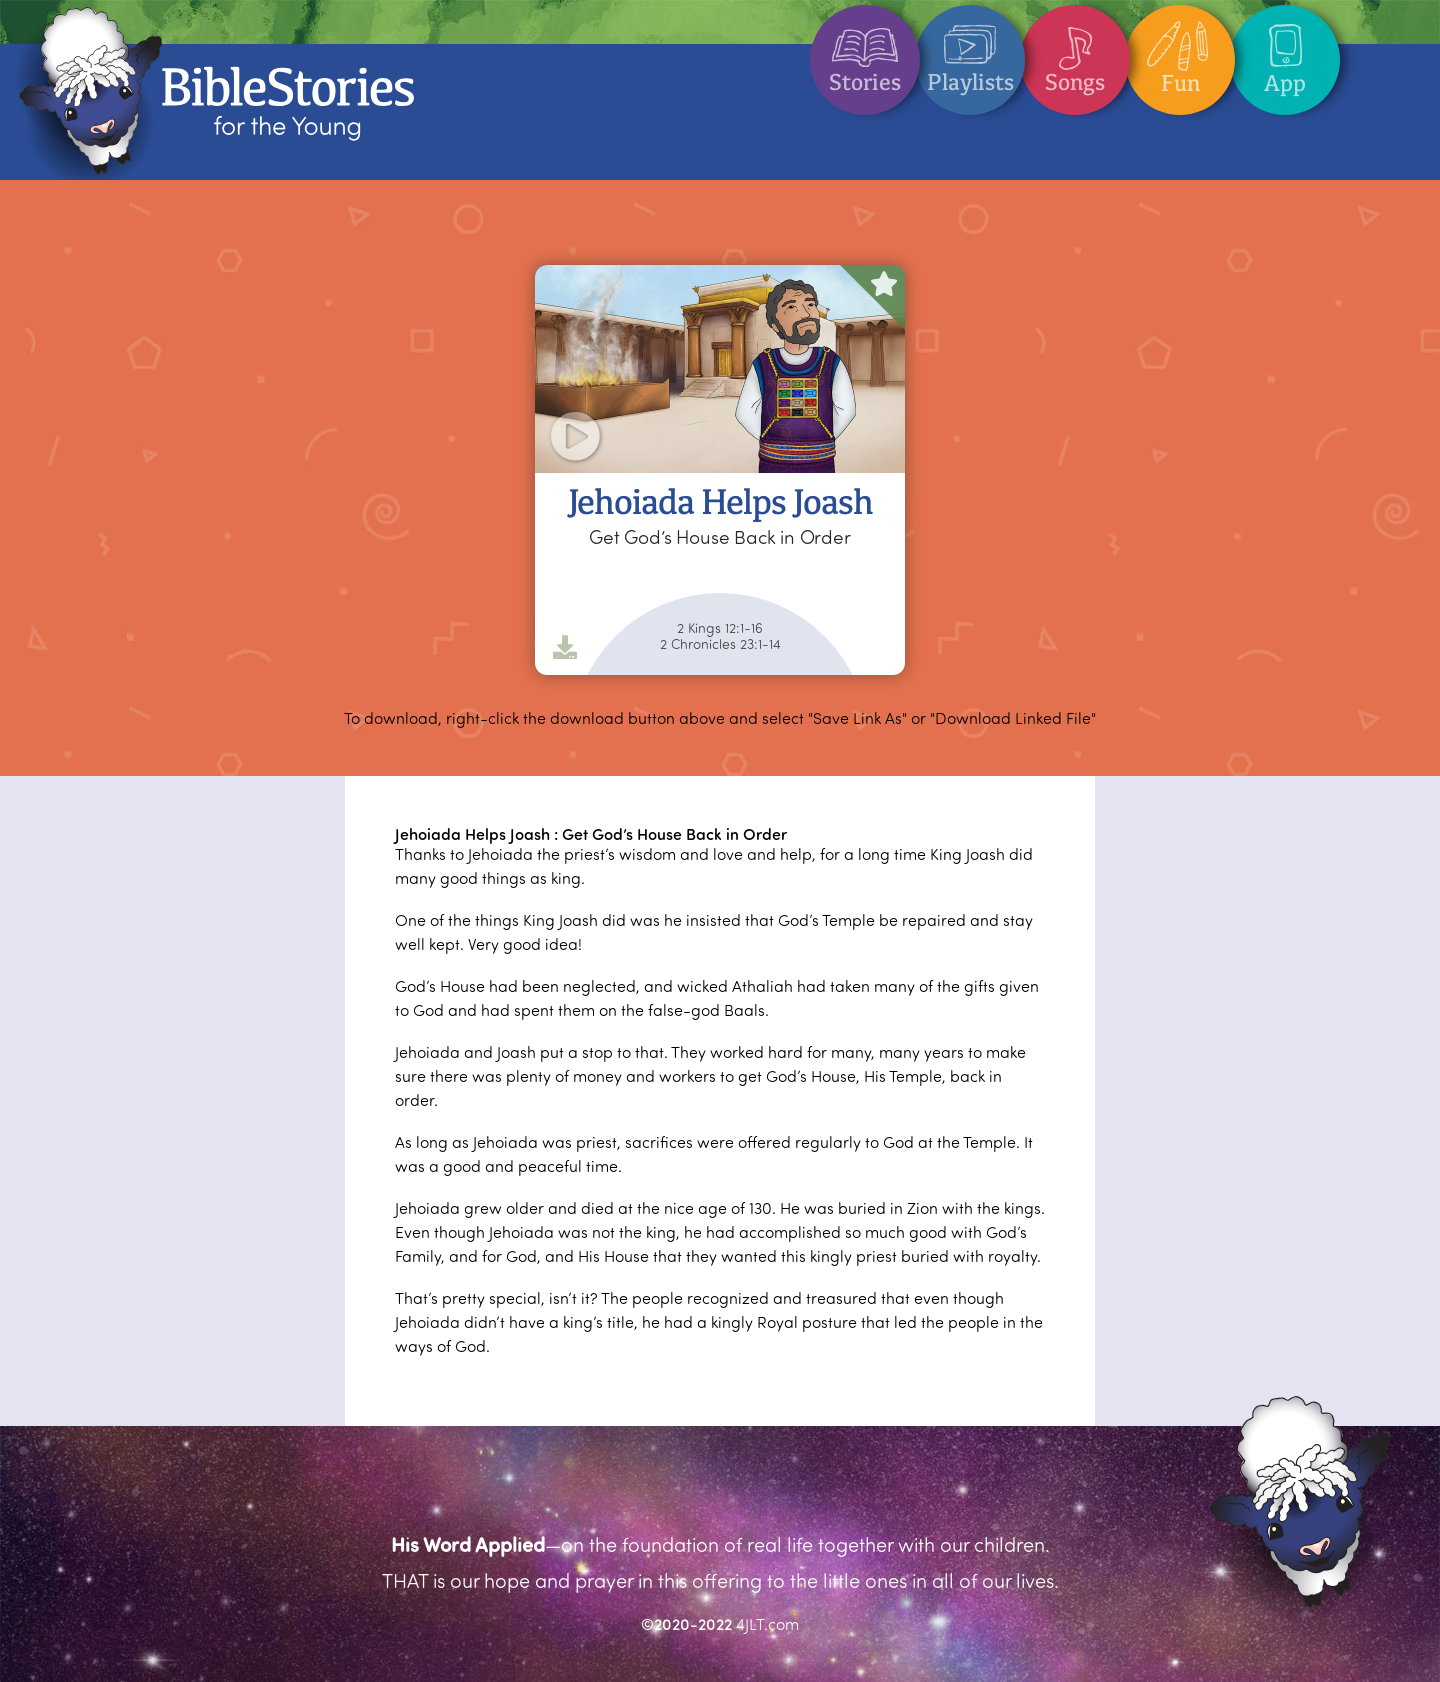 The width and height of the screenshot is (1440, 1682). What do you see at coordinates (1285, 51) in the screenshot?
I see `App` at bounding box center [1285, 51].